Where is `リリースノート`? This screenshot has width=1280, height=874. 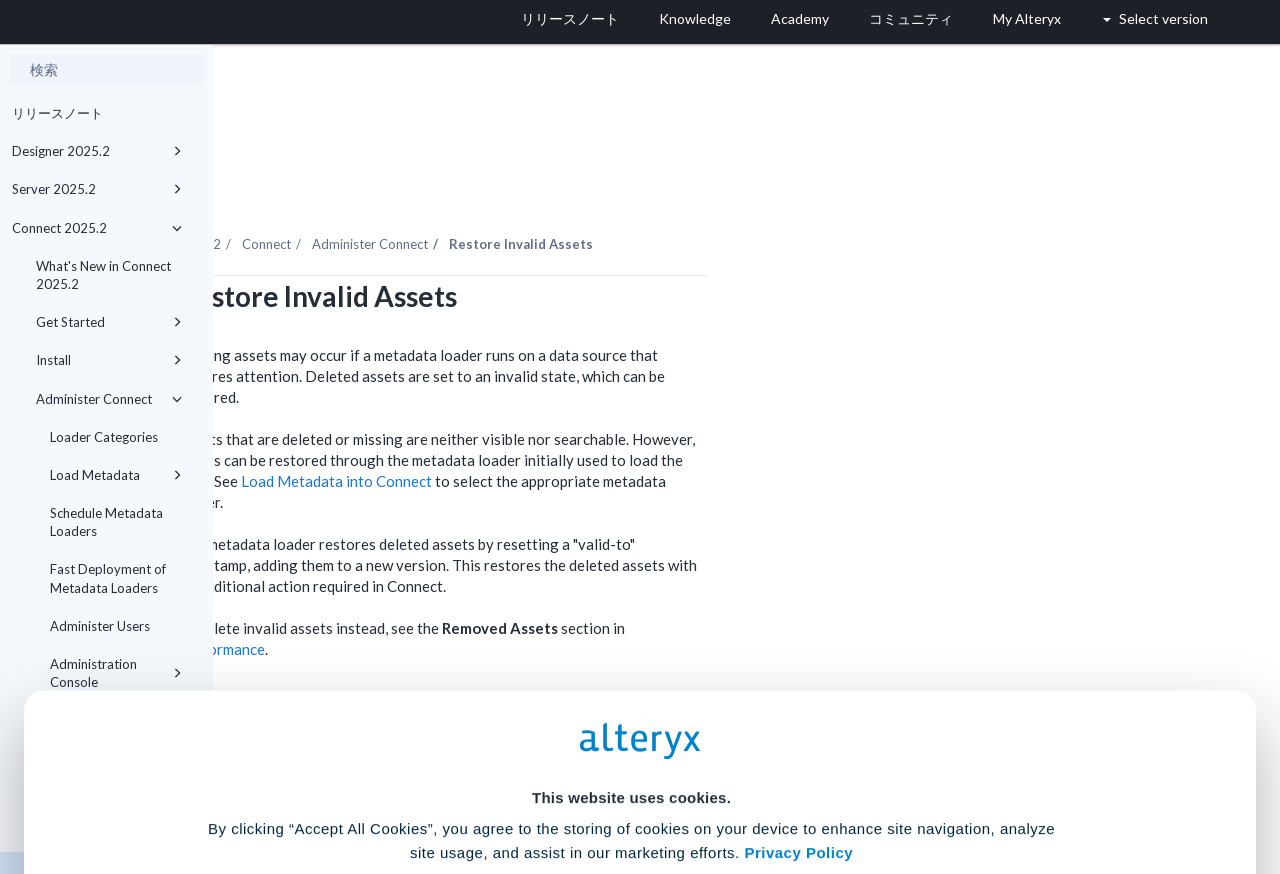 リリースノート is located at coordinates (57, 113).